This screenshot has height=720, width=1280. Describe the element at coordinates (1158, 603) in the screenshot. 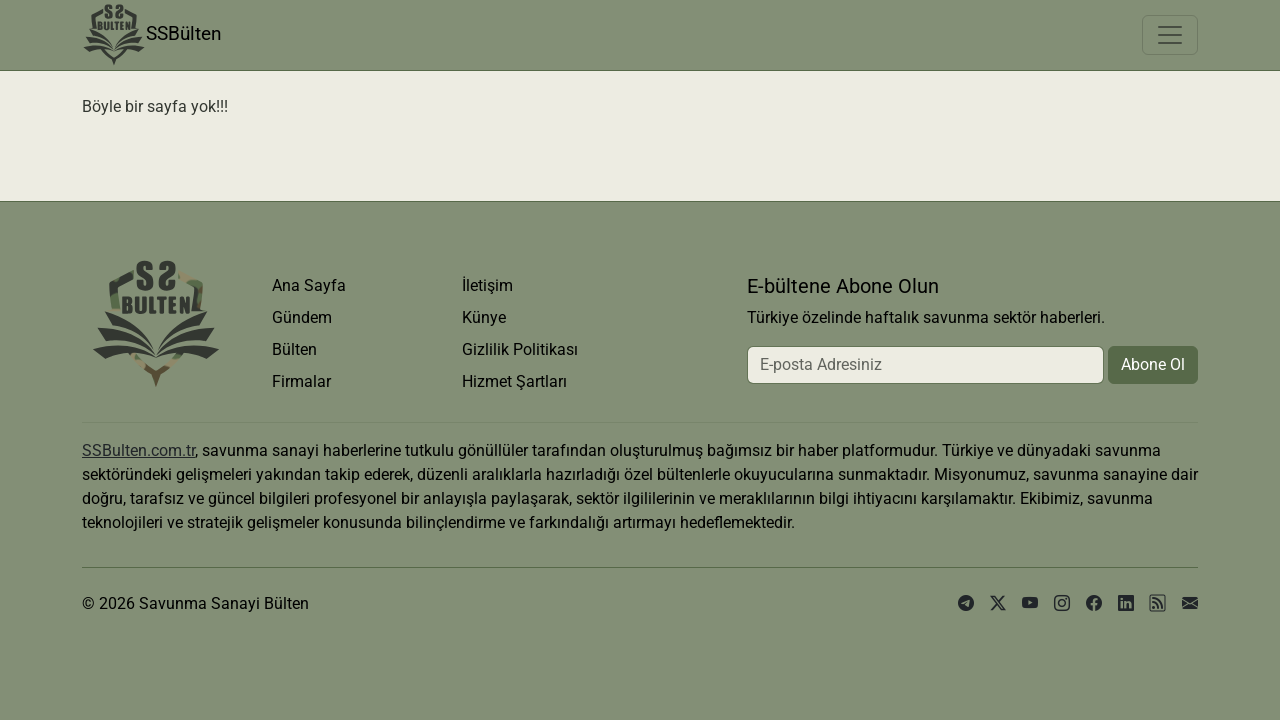

I see `[rss]` at that location.